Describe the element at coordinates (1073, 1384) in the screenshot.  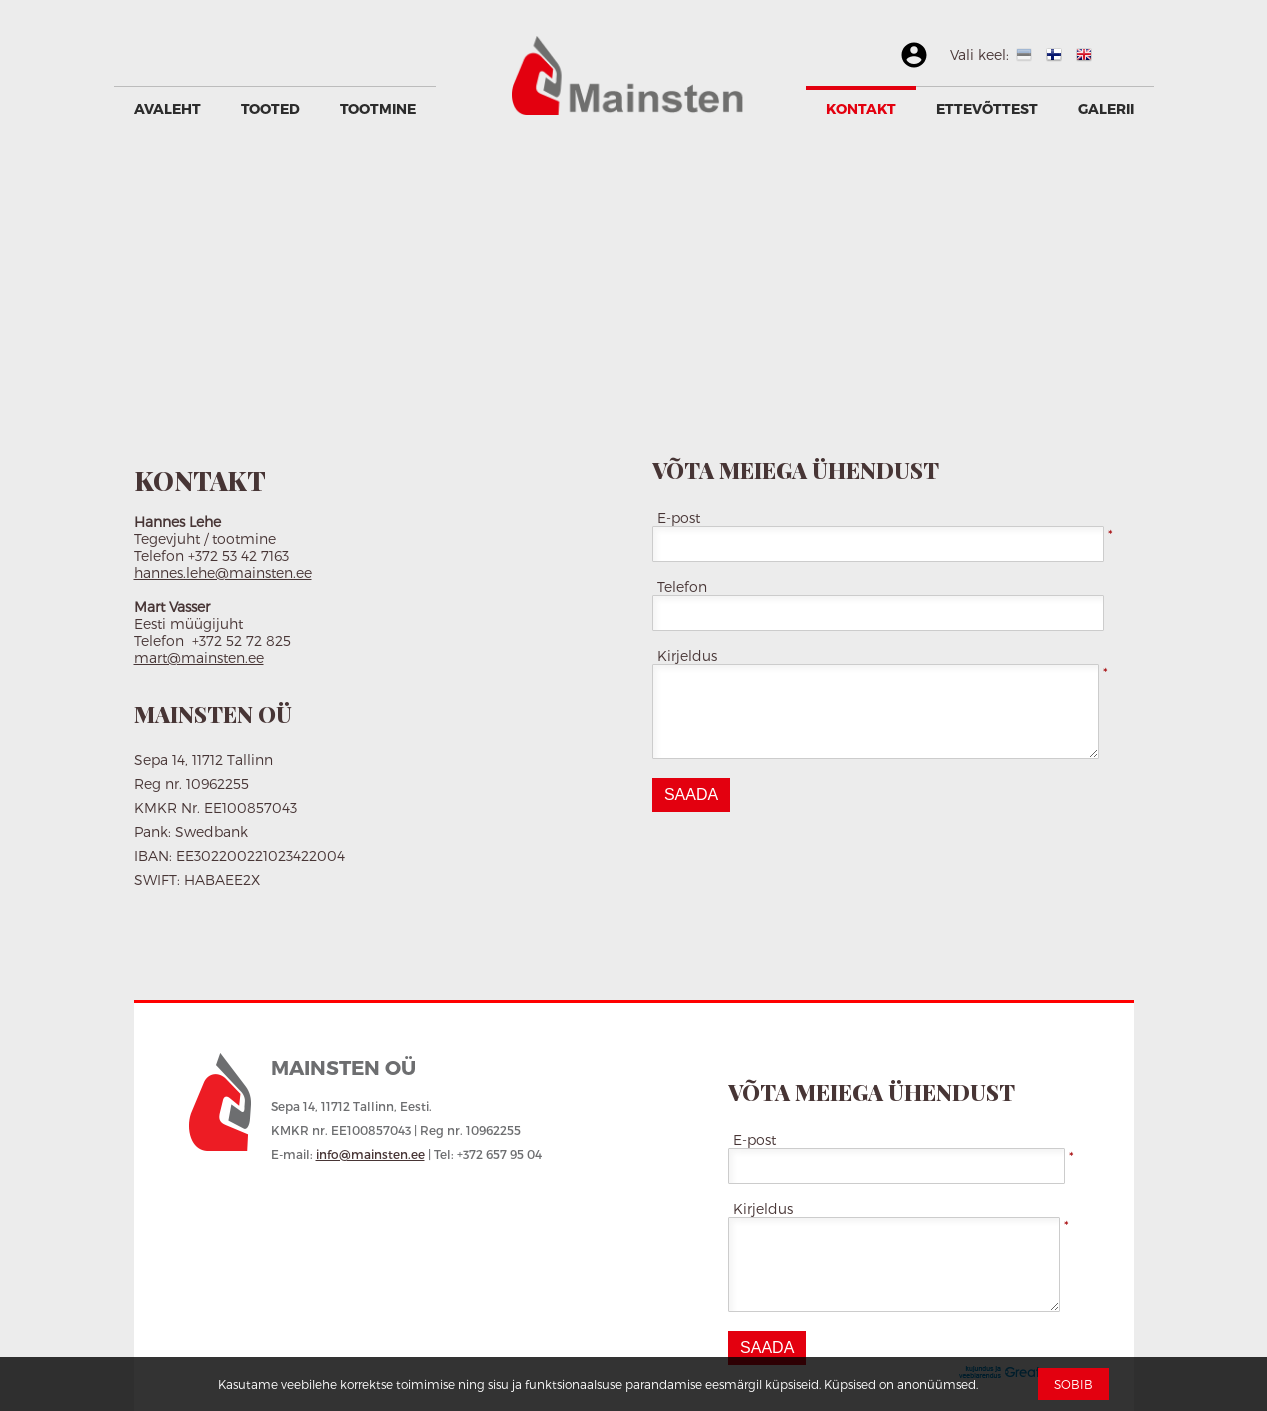
I see `Sobib` at that location.